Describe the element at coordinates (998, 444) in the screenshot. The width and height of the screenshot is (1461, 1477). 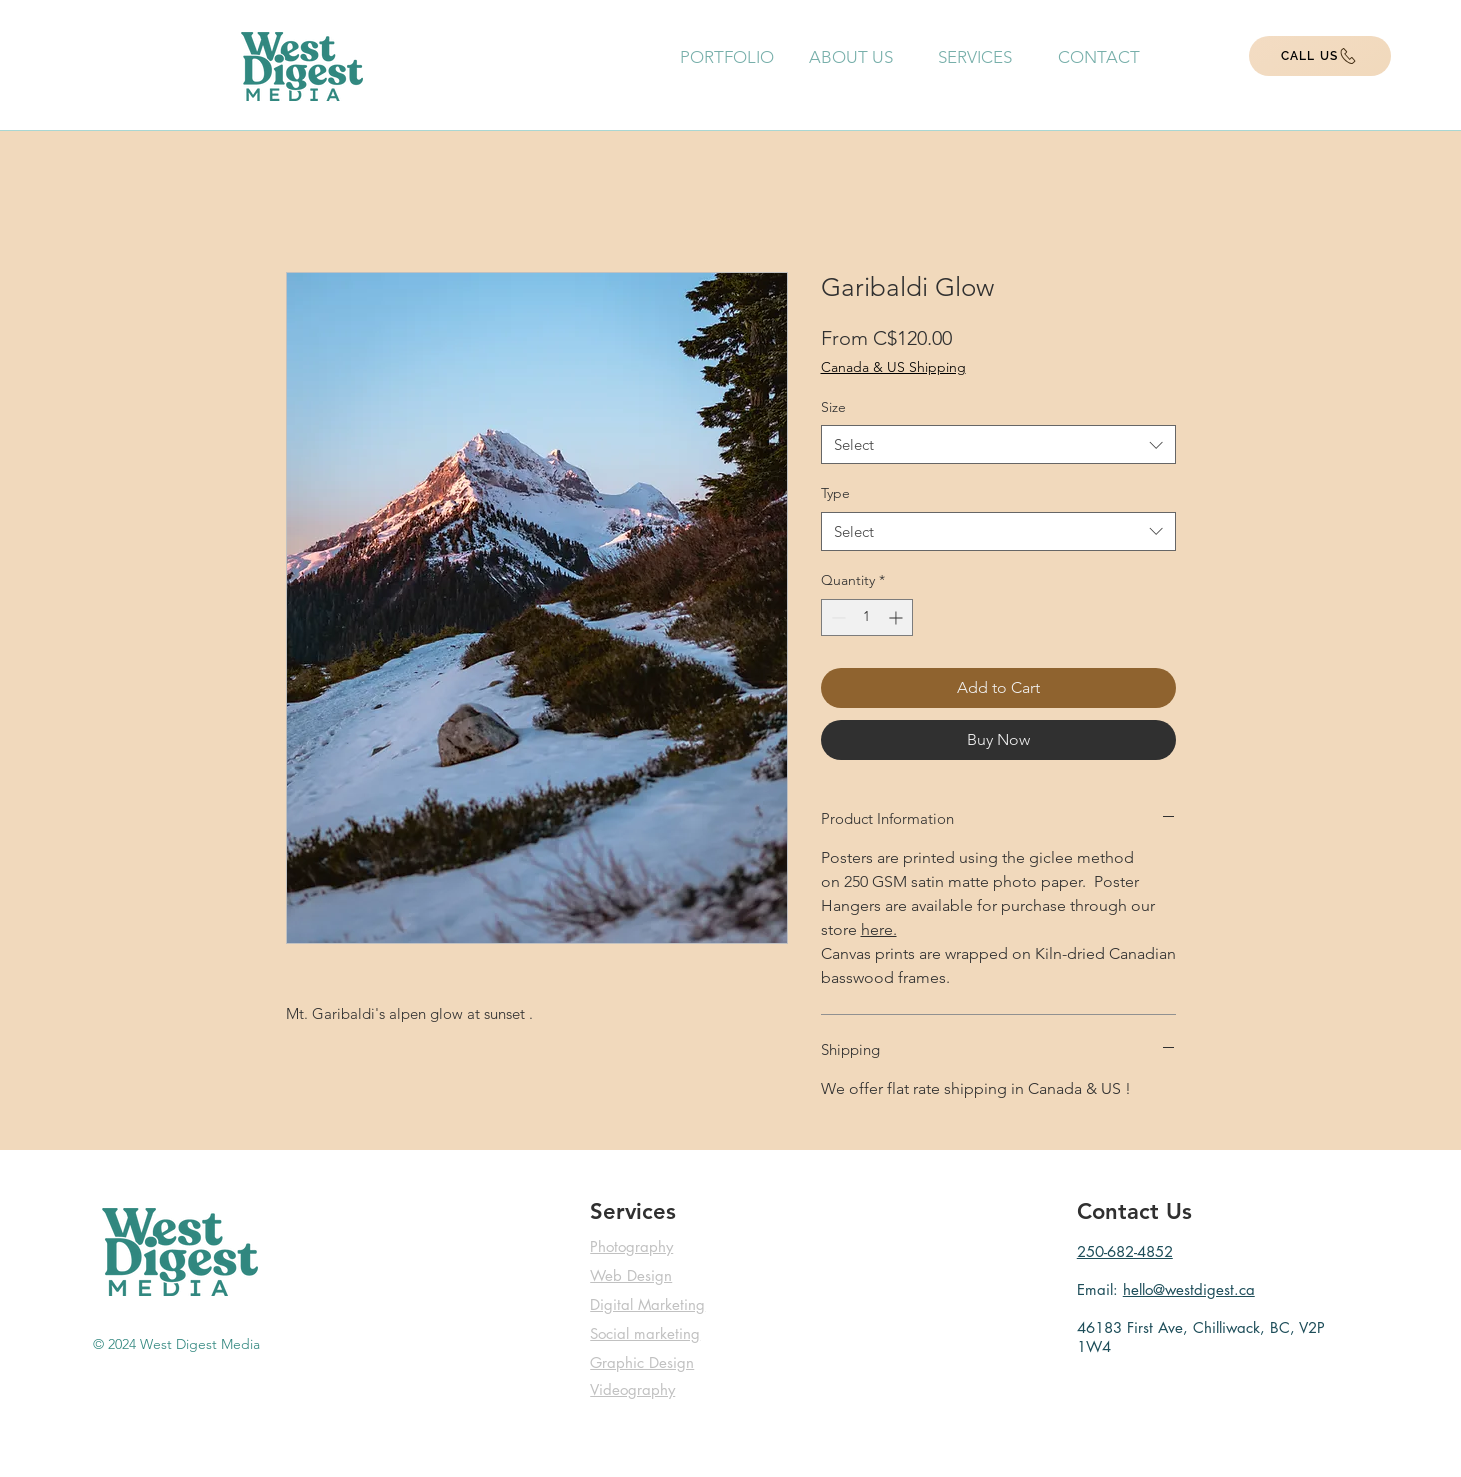
I see `[combobox]` at that location.